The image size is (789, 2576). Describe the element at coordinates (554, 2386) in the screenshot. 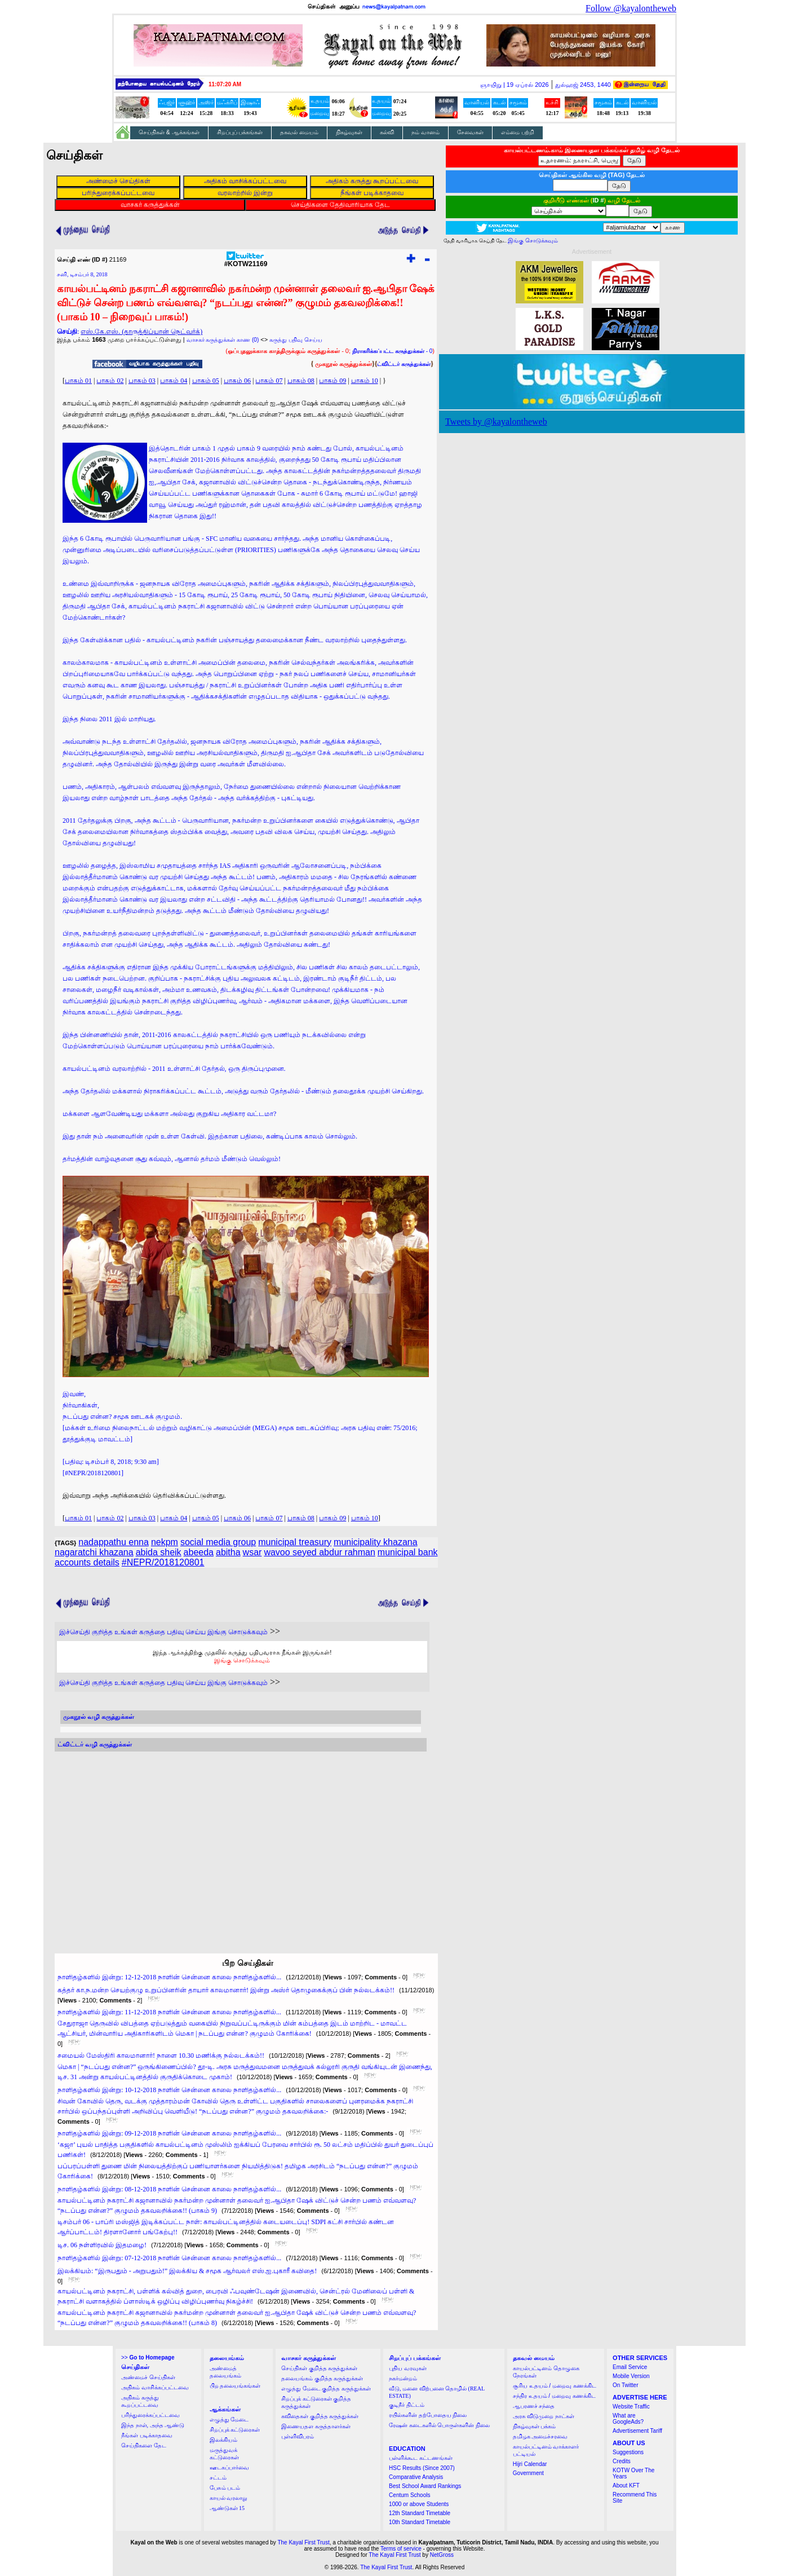

I see `சூரிய உதயம் / மறைவு கணக்கிட` at that location.